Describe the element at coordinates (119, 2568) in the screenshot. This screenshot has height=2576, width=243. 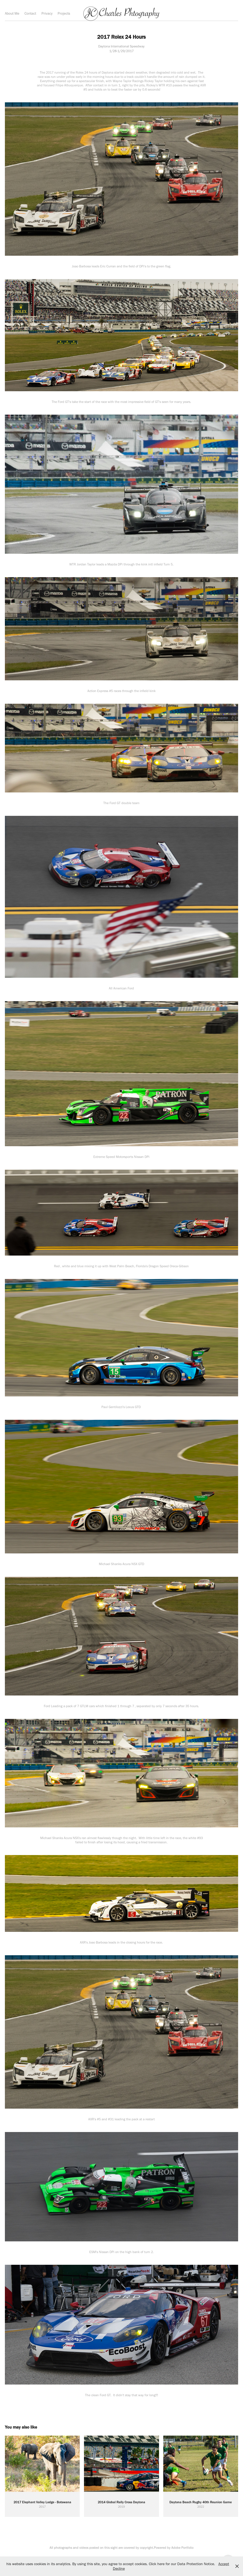
I see `Decline` at that location.